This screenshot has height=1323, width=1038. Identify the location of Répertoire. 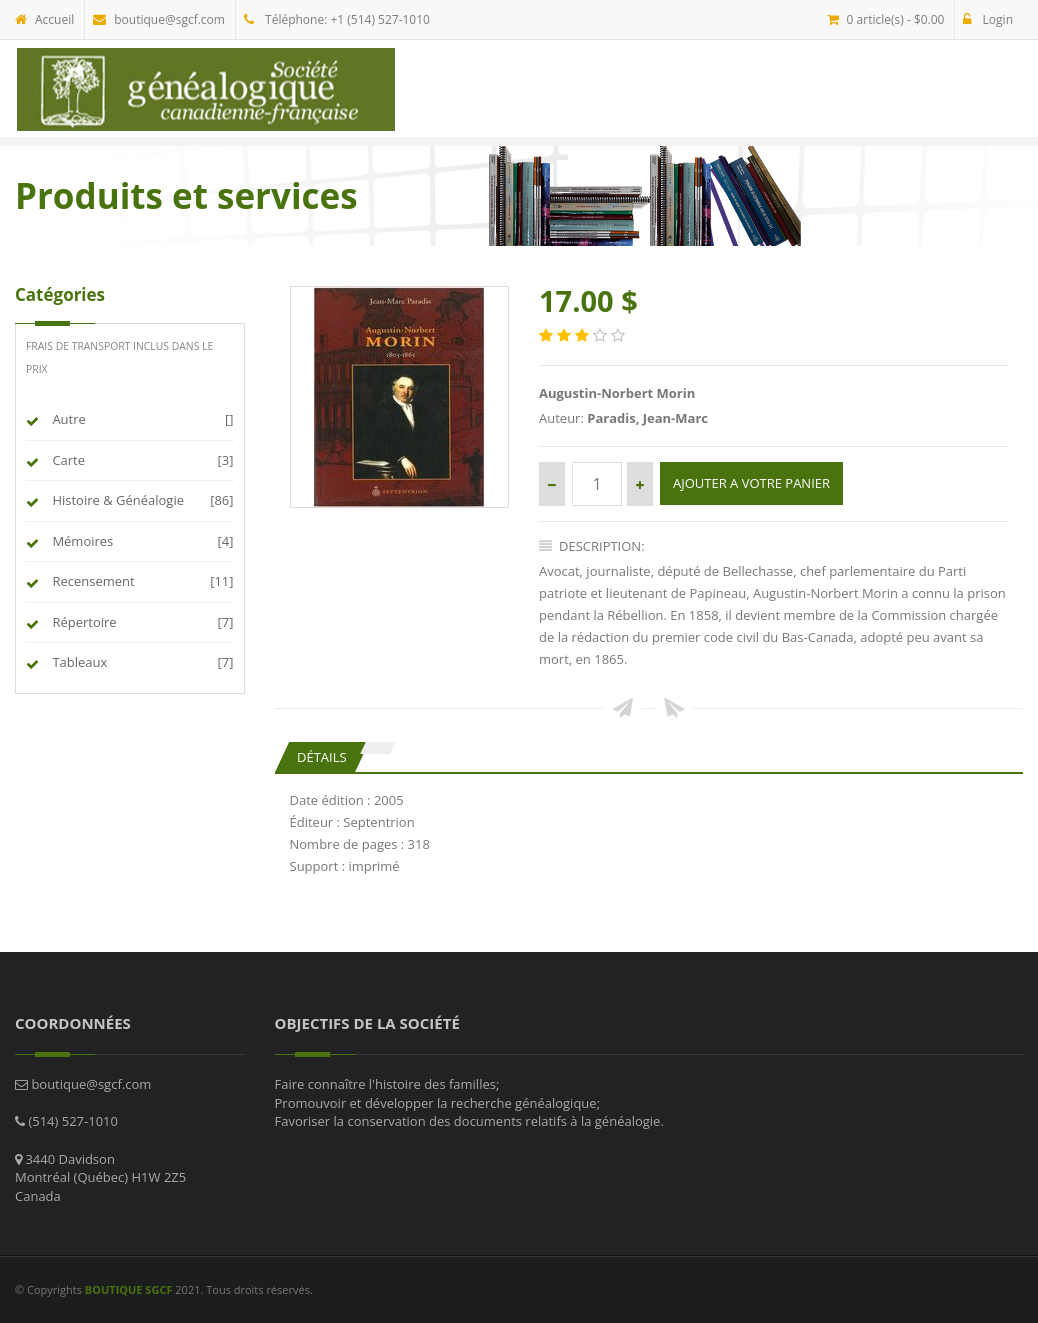
(82, 622).